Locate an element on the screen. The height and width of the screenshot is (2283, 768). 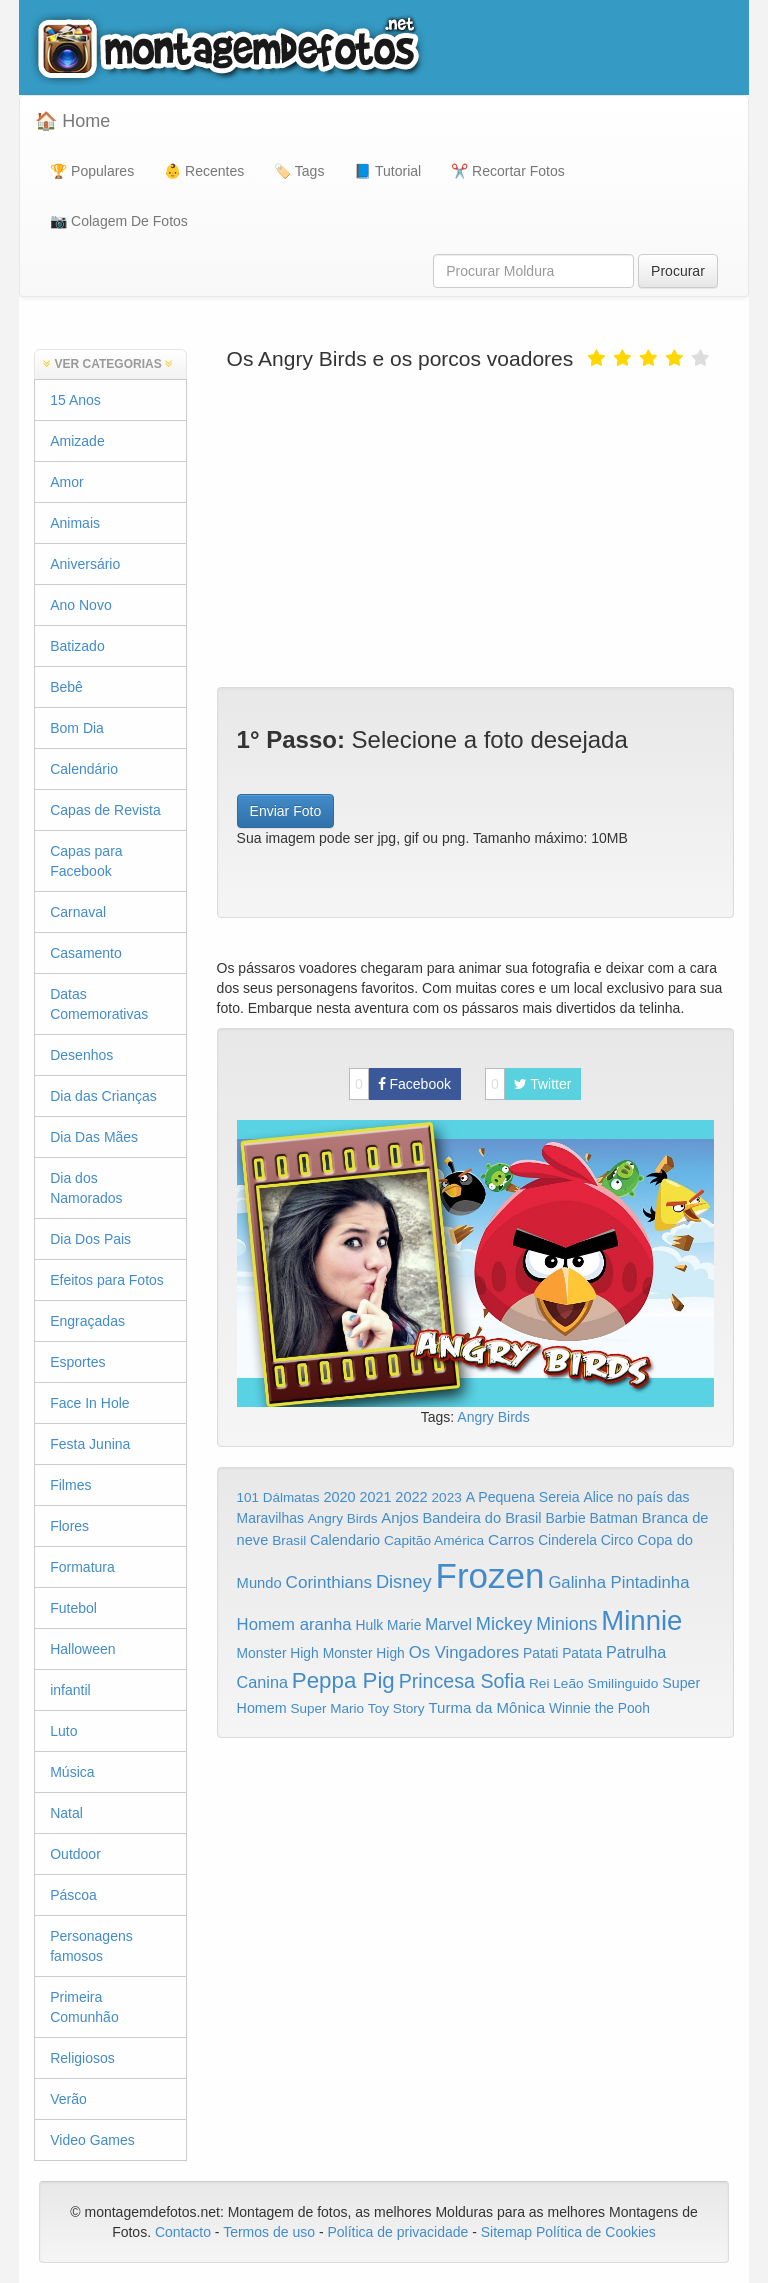
Circo is located at coordinates (617, 1540).